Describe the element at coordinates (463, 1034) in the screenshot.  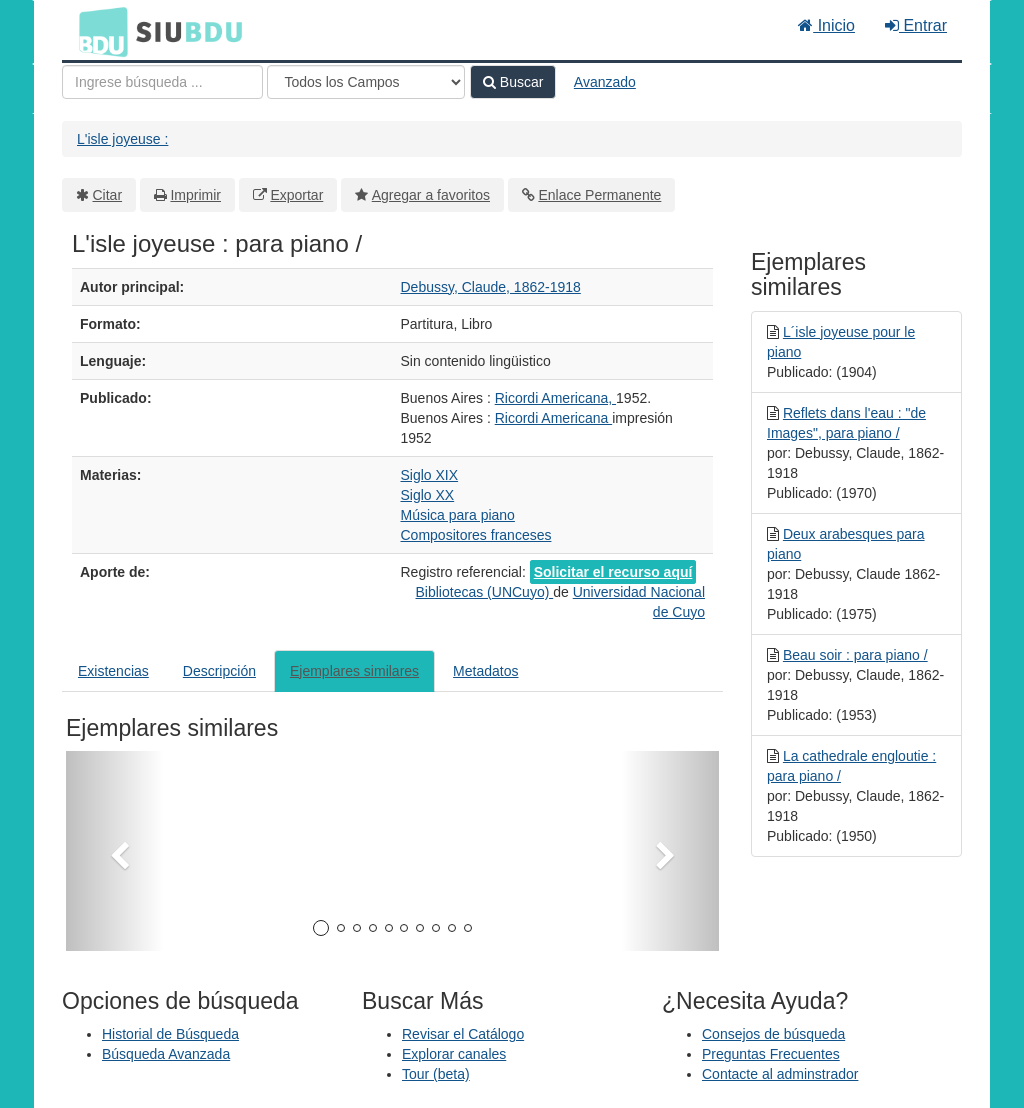
I see `Revisar el Catálogo` at that location.